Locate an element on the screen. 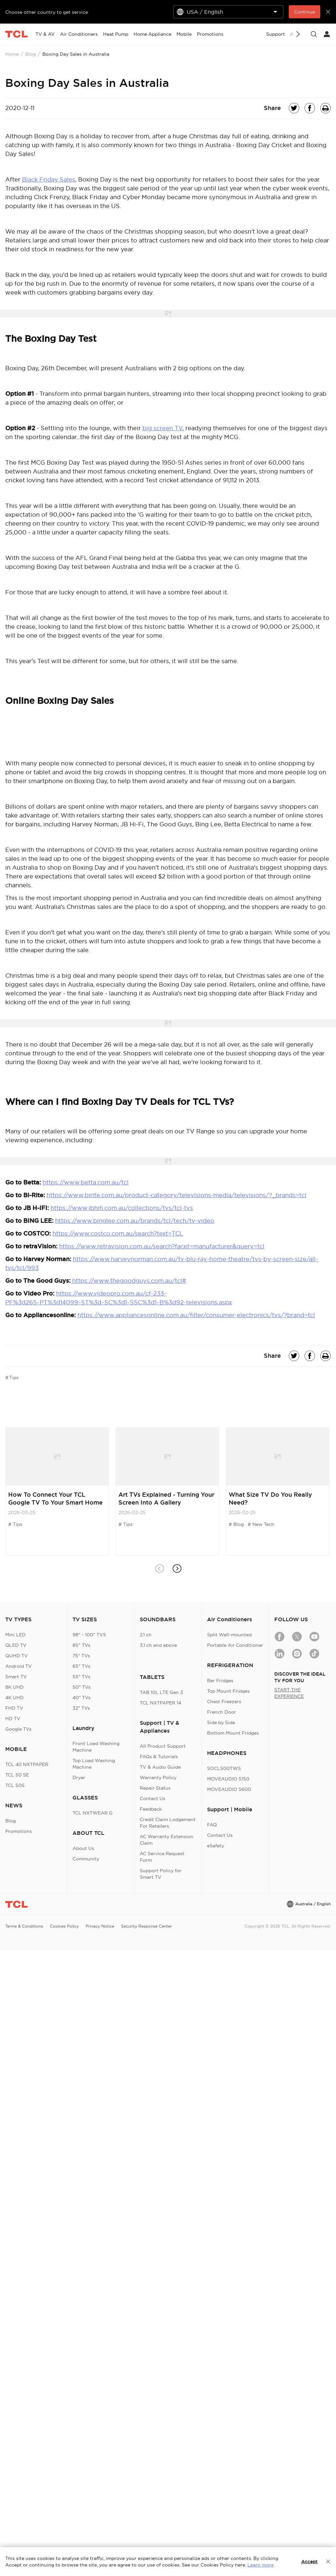  Credit Claim Lodgement For Retailers is located at coordinates (168, 1823).